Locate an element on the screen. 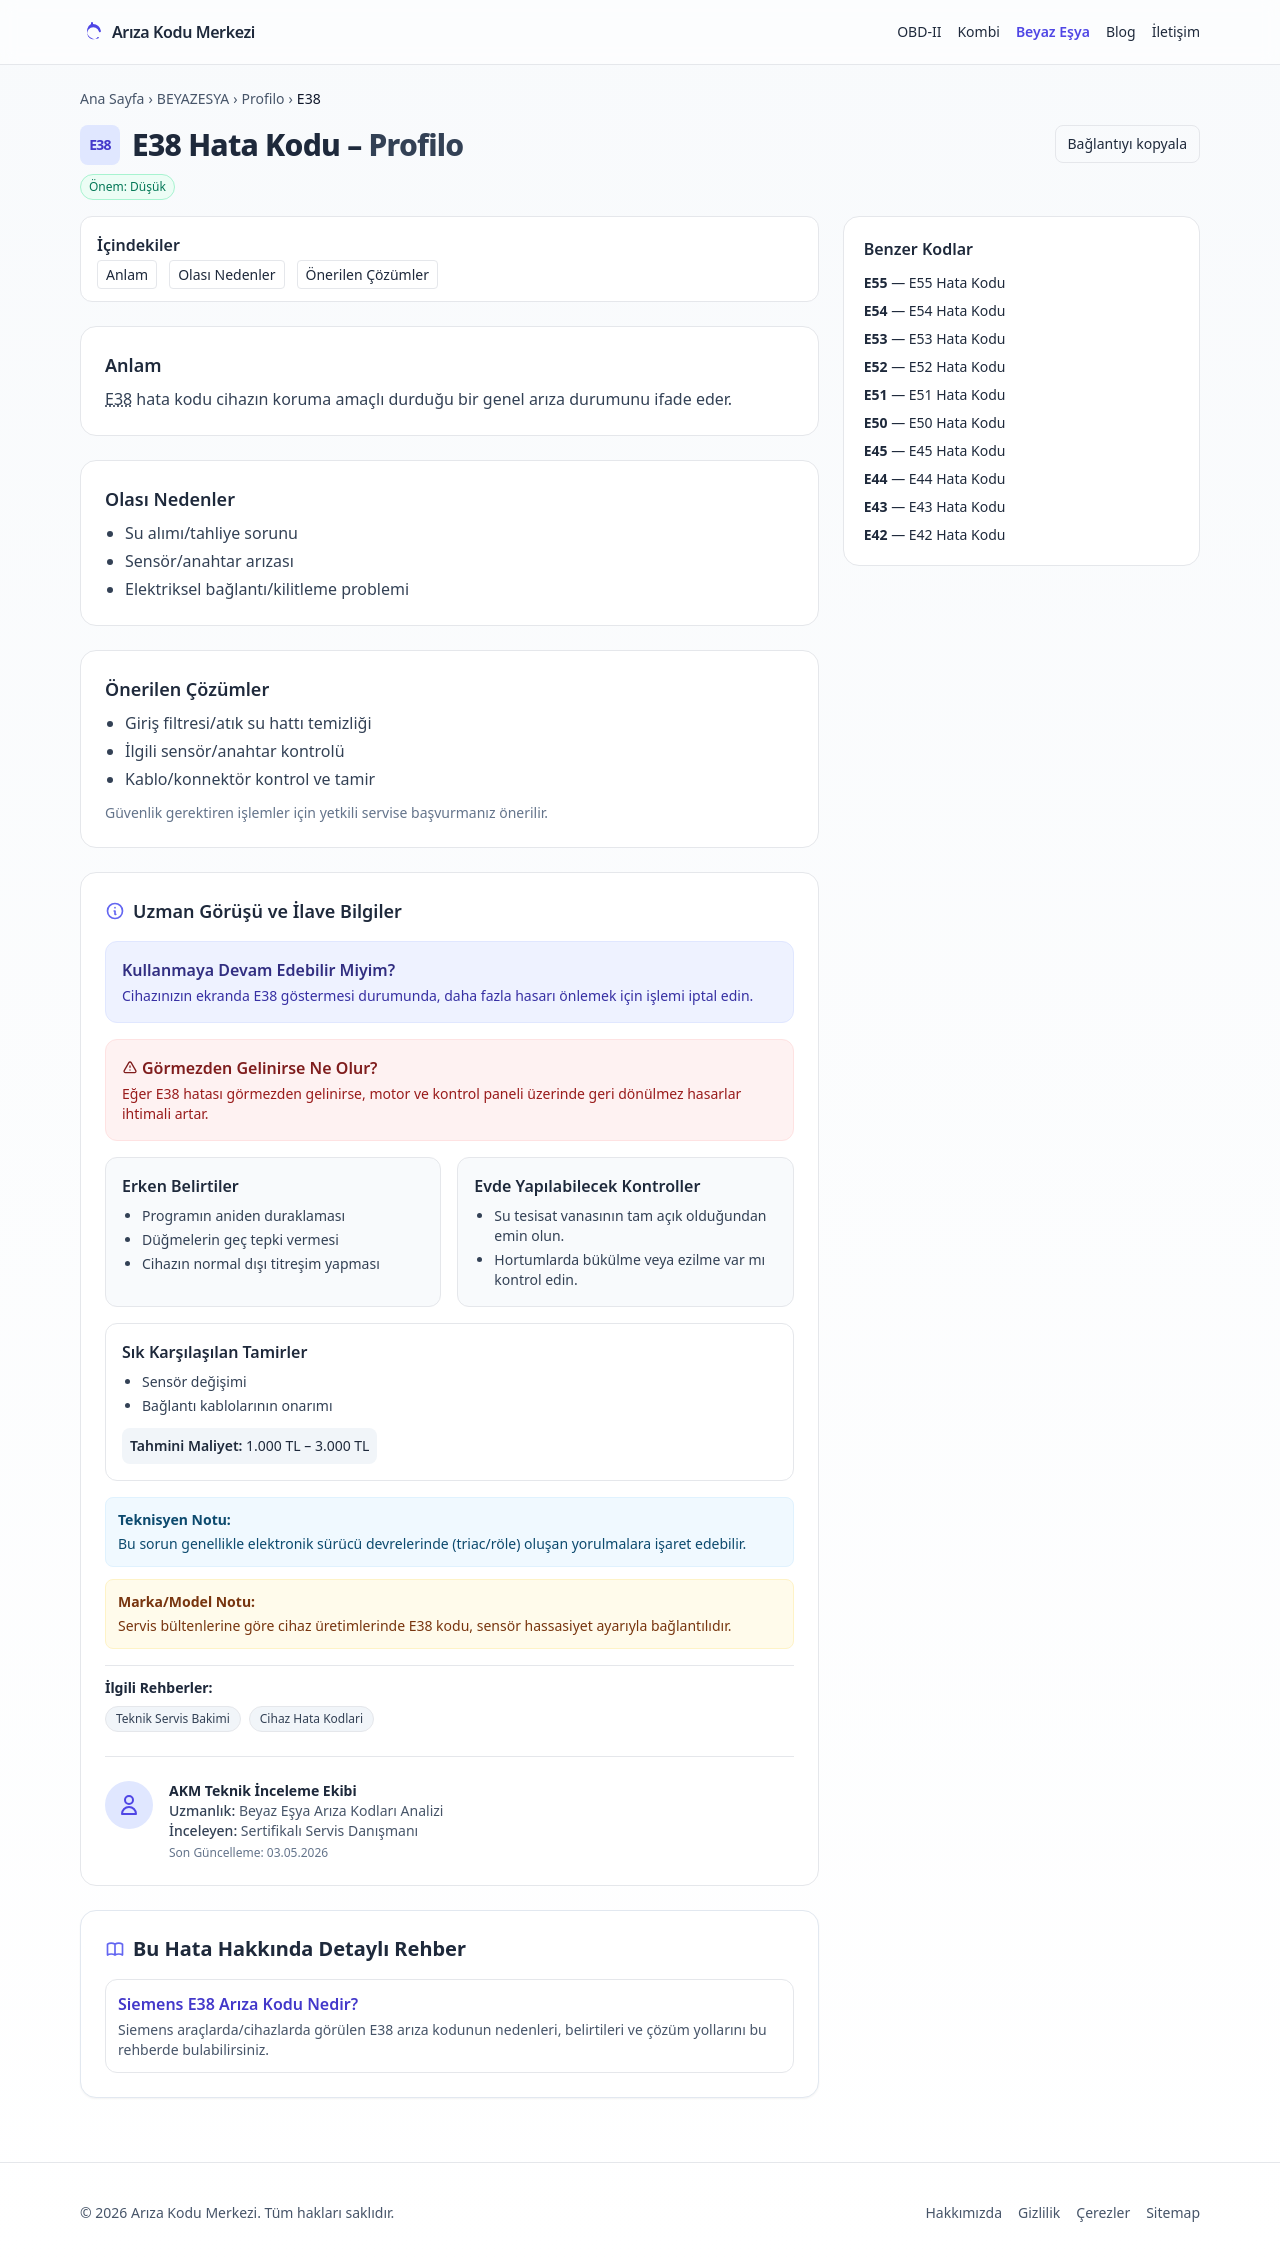 This screenshot has height=2263, width=1280. — E52 Hata Kodu is located at coordinates (935, 366).